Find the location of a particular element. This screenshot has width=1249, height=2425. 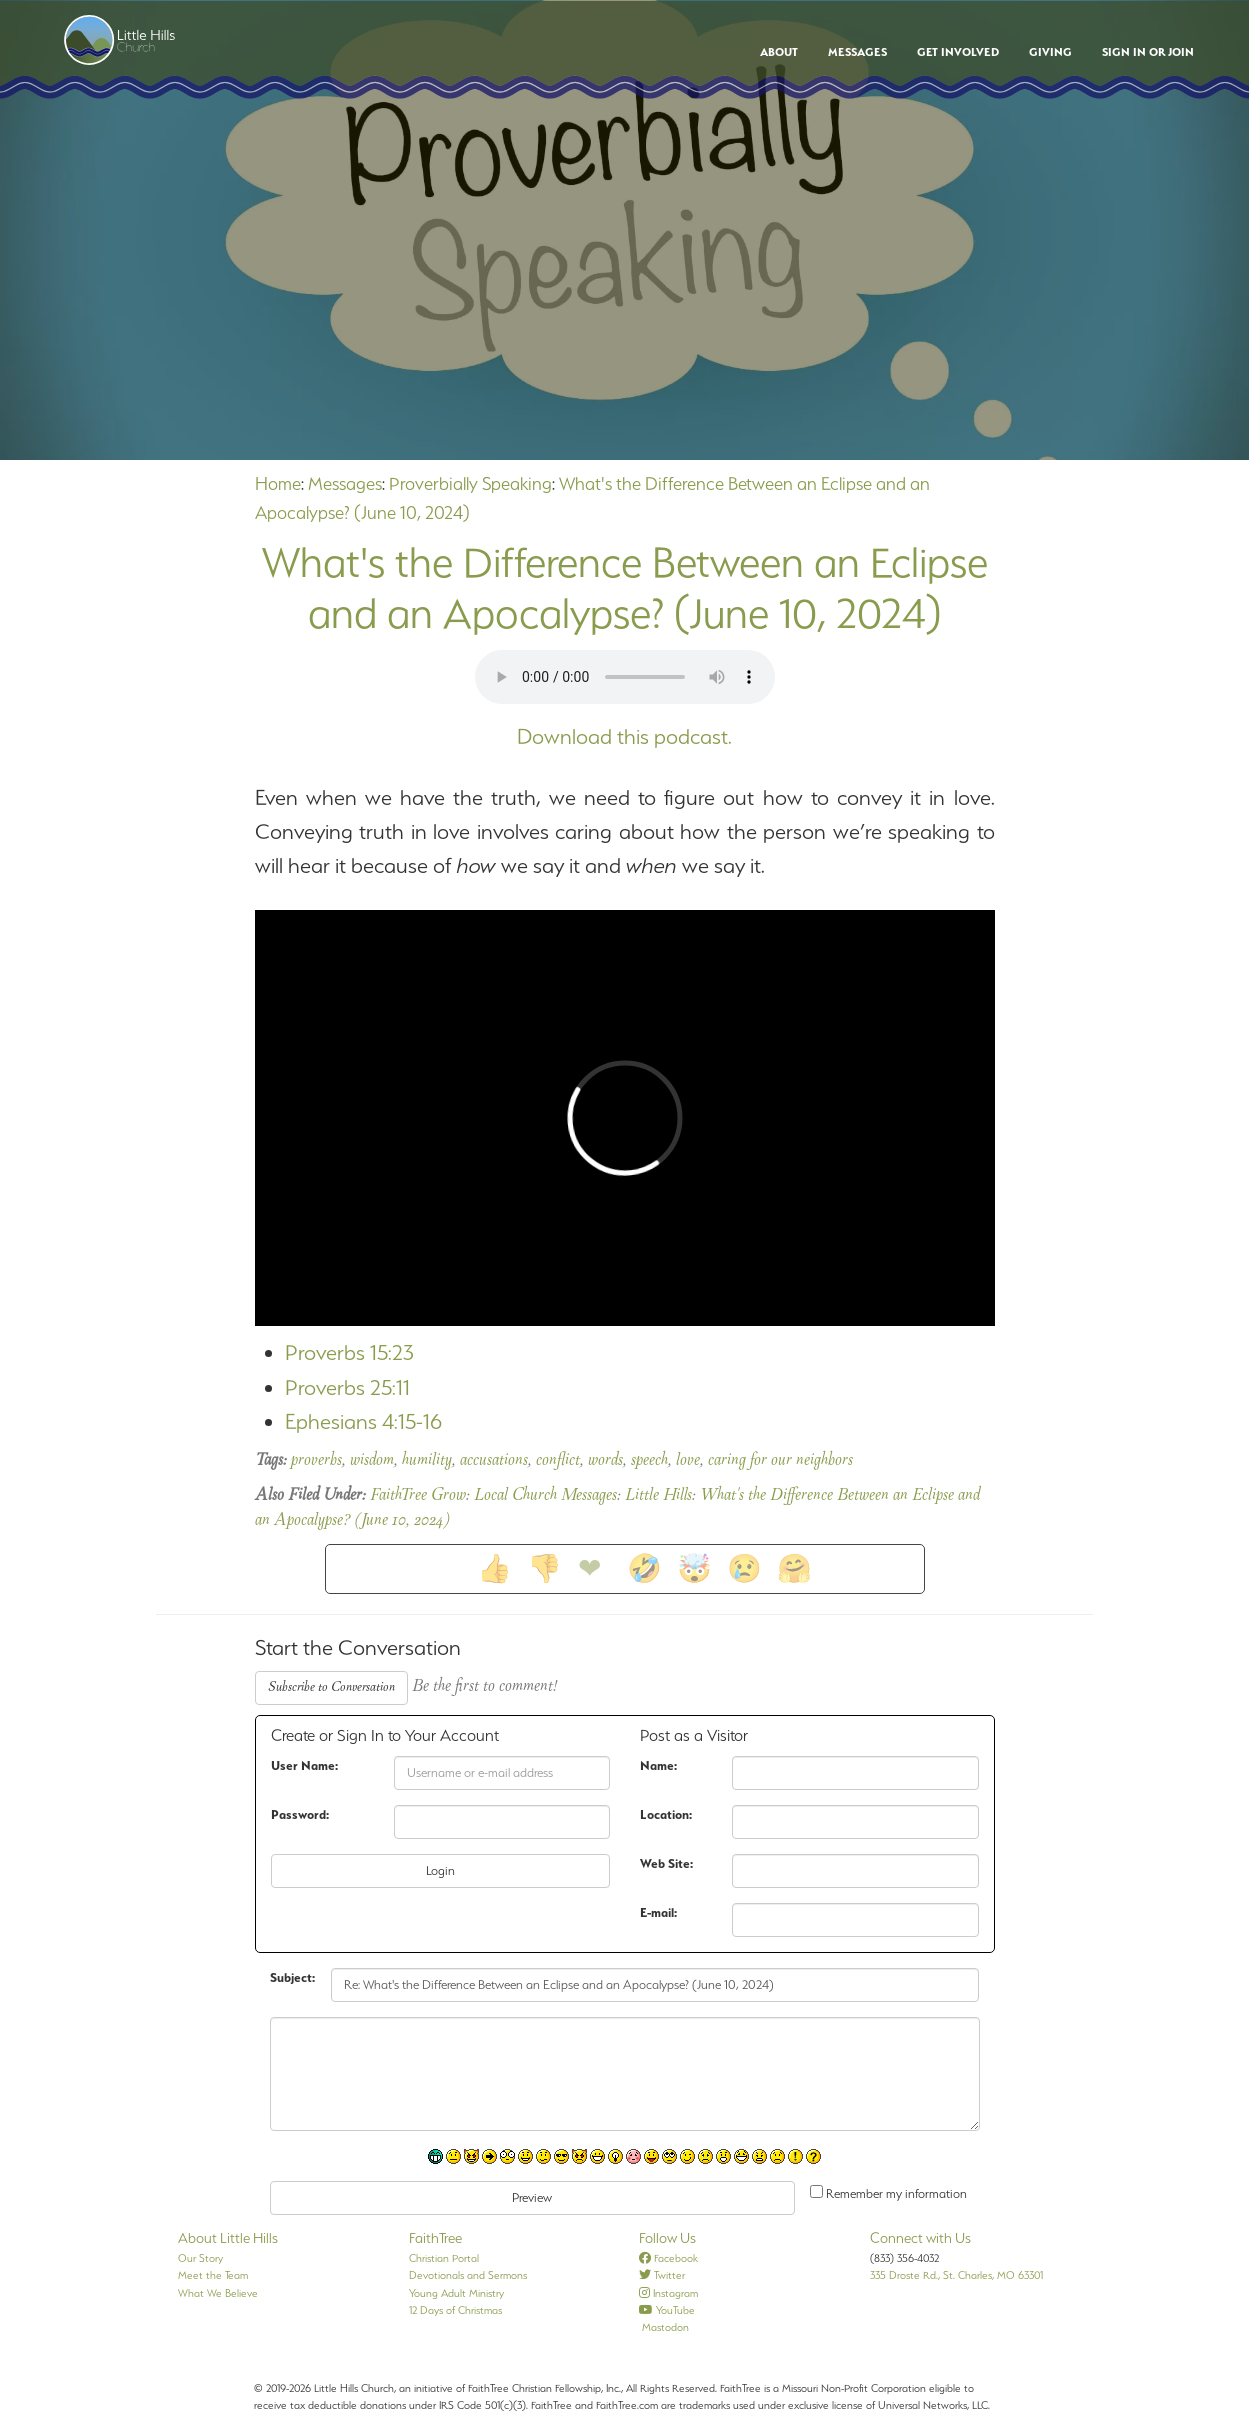

What We Believe is located at coordinates (218, 2293).